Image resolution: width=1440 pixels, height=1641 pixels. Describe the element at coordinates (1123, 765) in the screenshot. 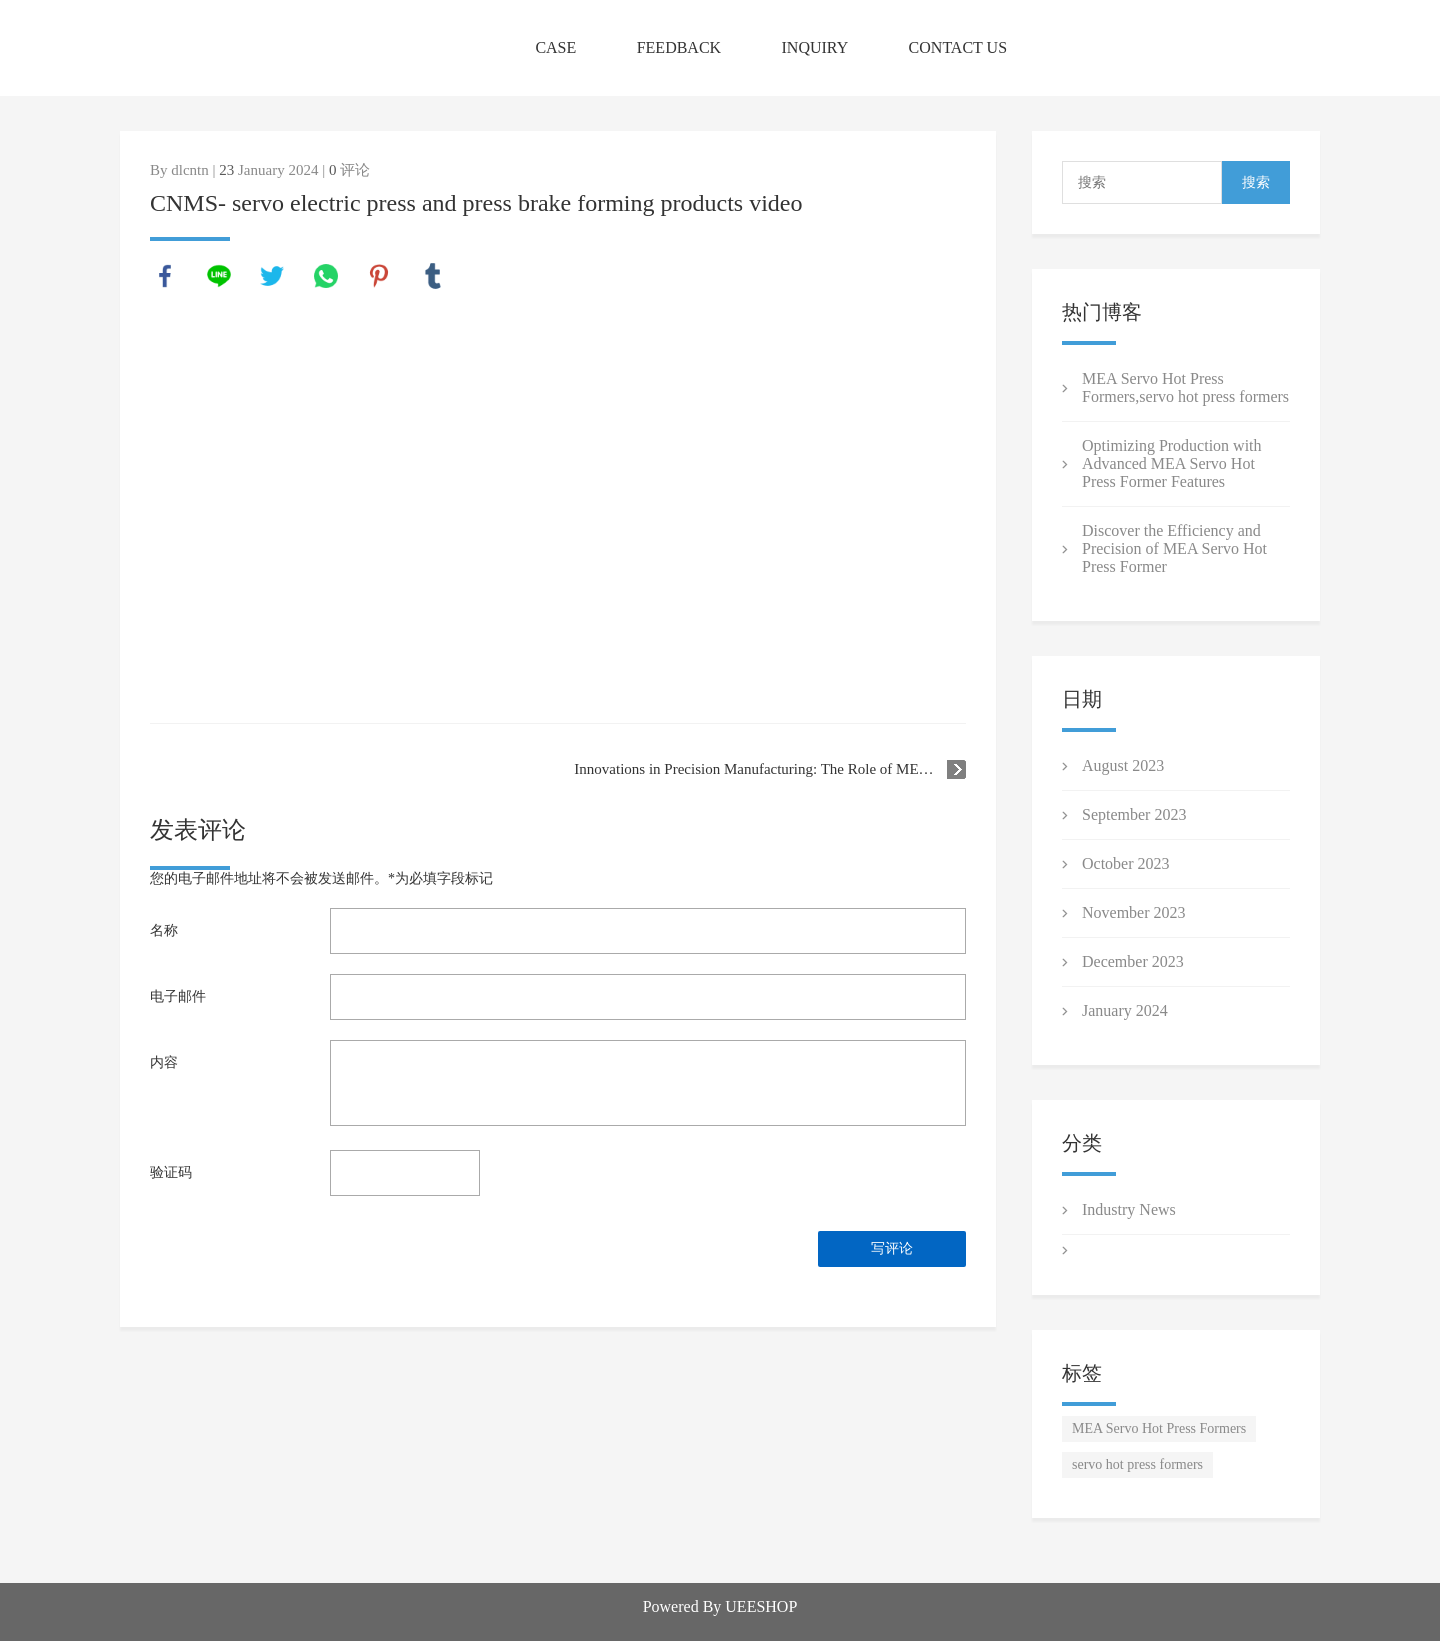

I see `August 2023` at that location.